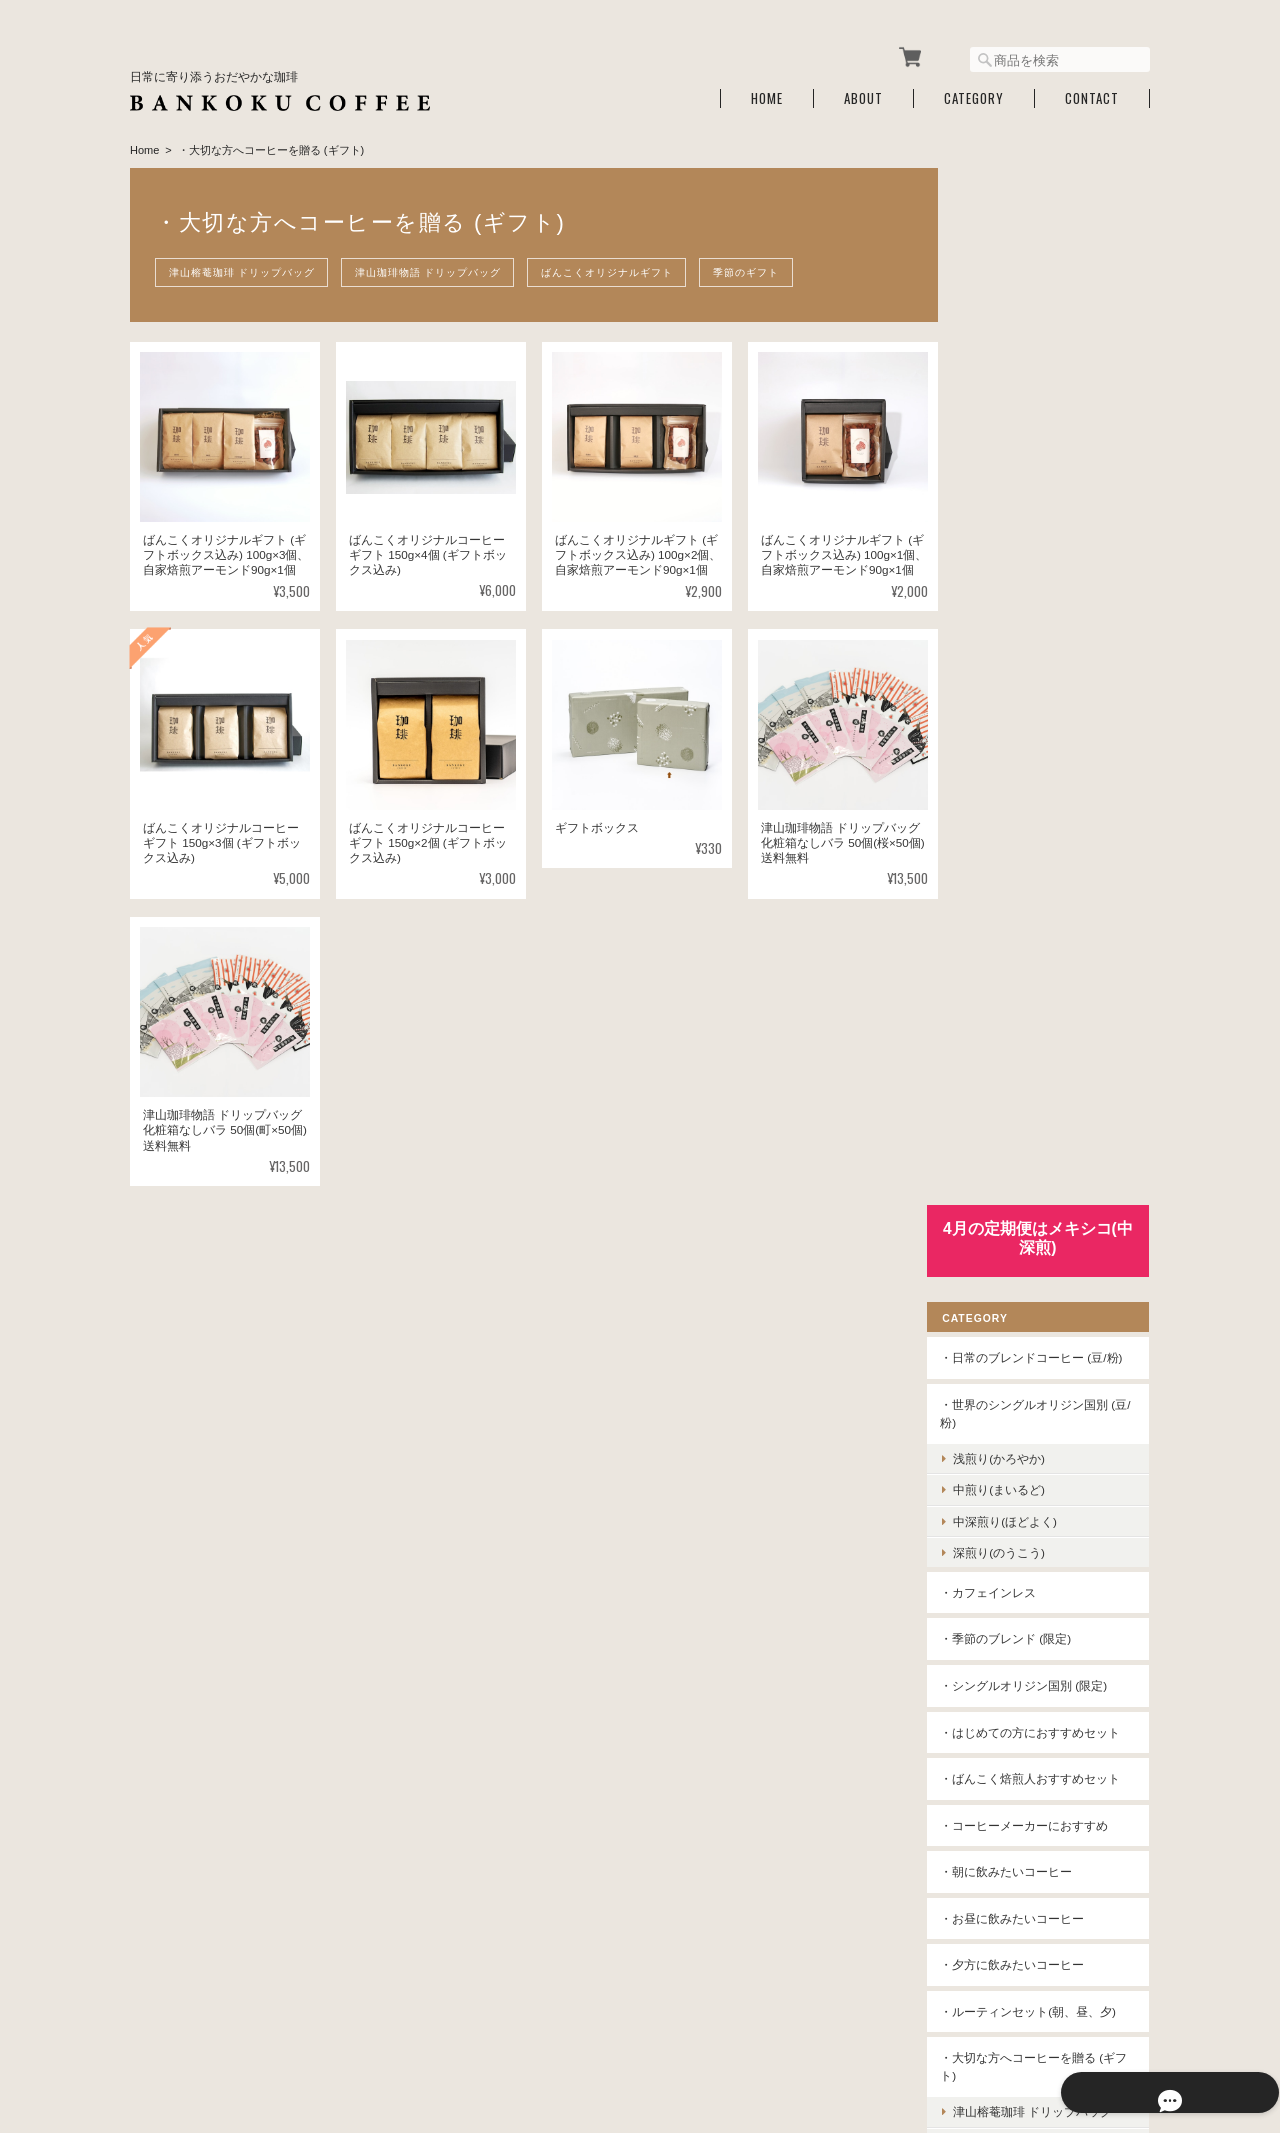 The image size is (1280, 2133). What do you see at coordinates (1027, 500) in the screenshot?
I see `深煎り(のうこう)` at bounding box center [1027, 500].